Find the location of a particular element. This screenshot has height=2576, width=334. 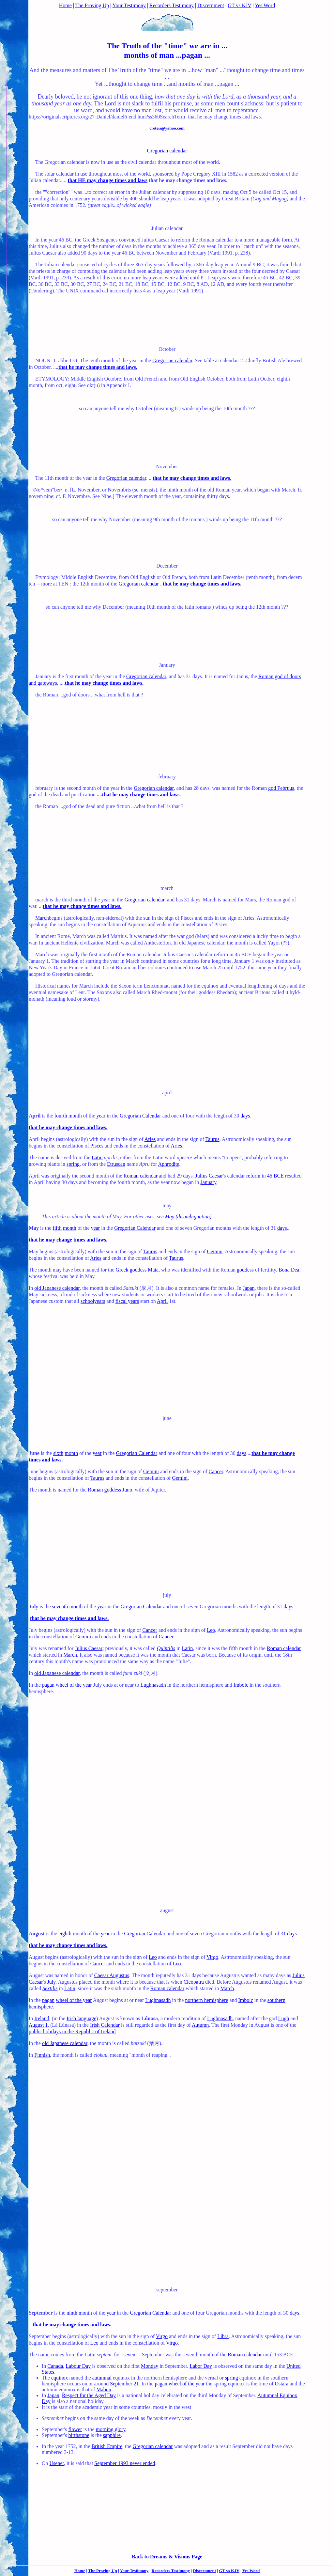

eighth is located at coordinates (64, 1933).